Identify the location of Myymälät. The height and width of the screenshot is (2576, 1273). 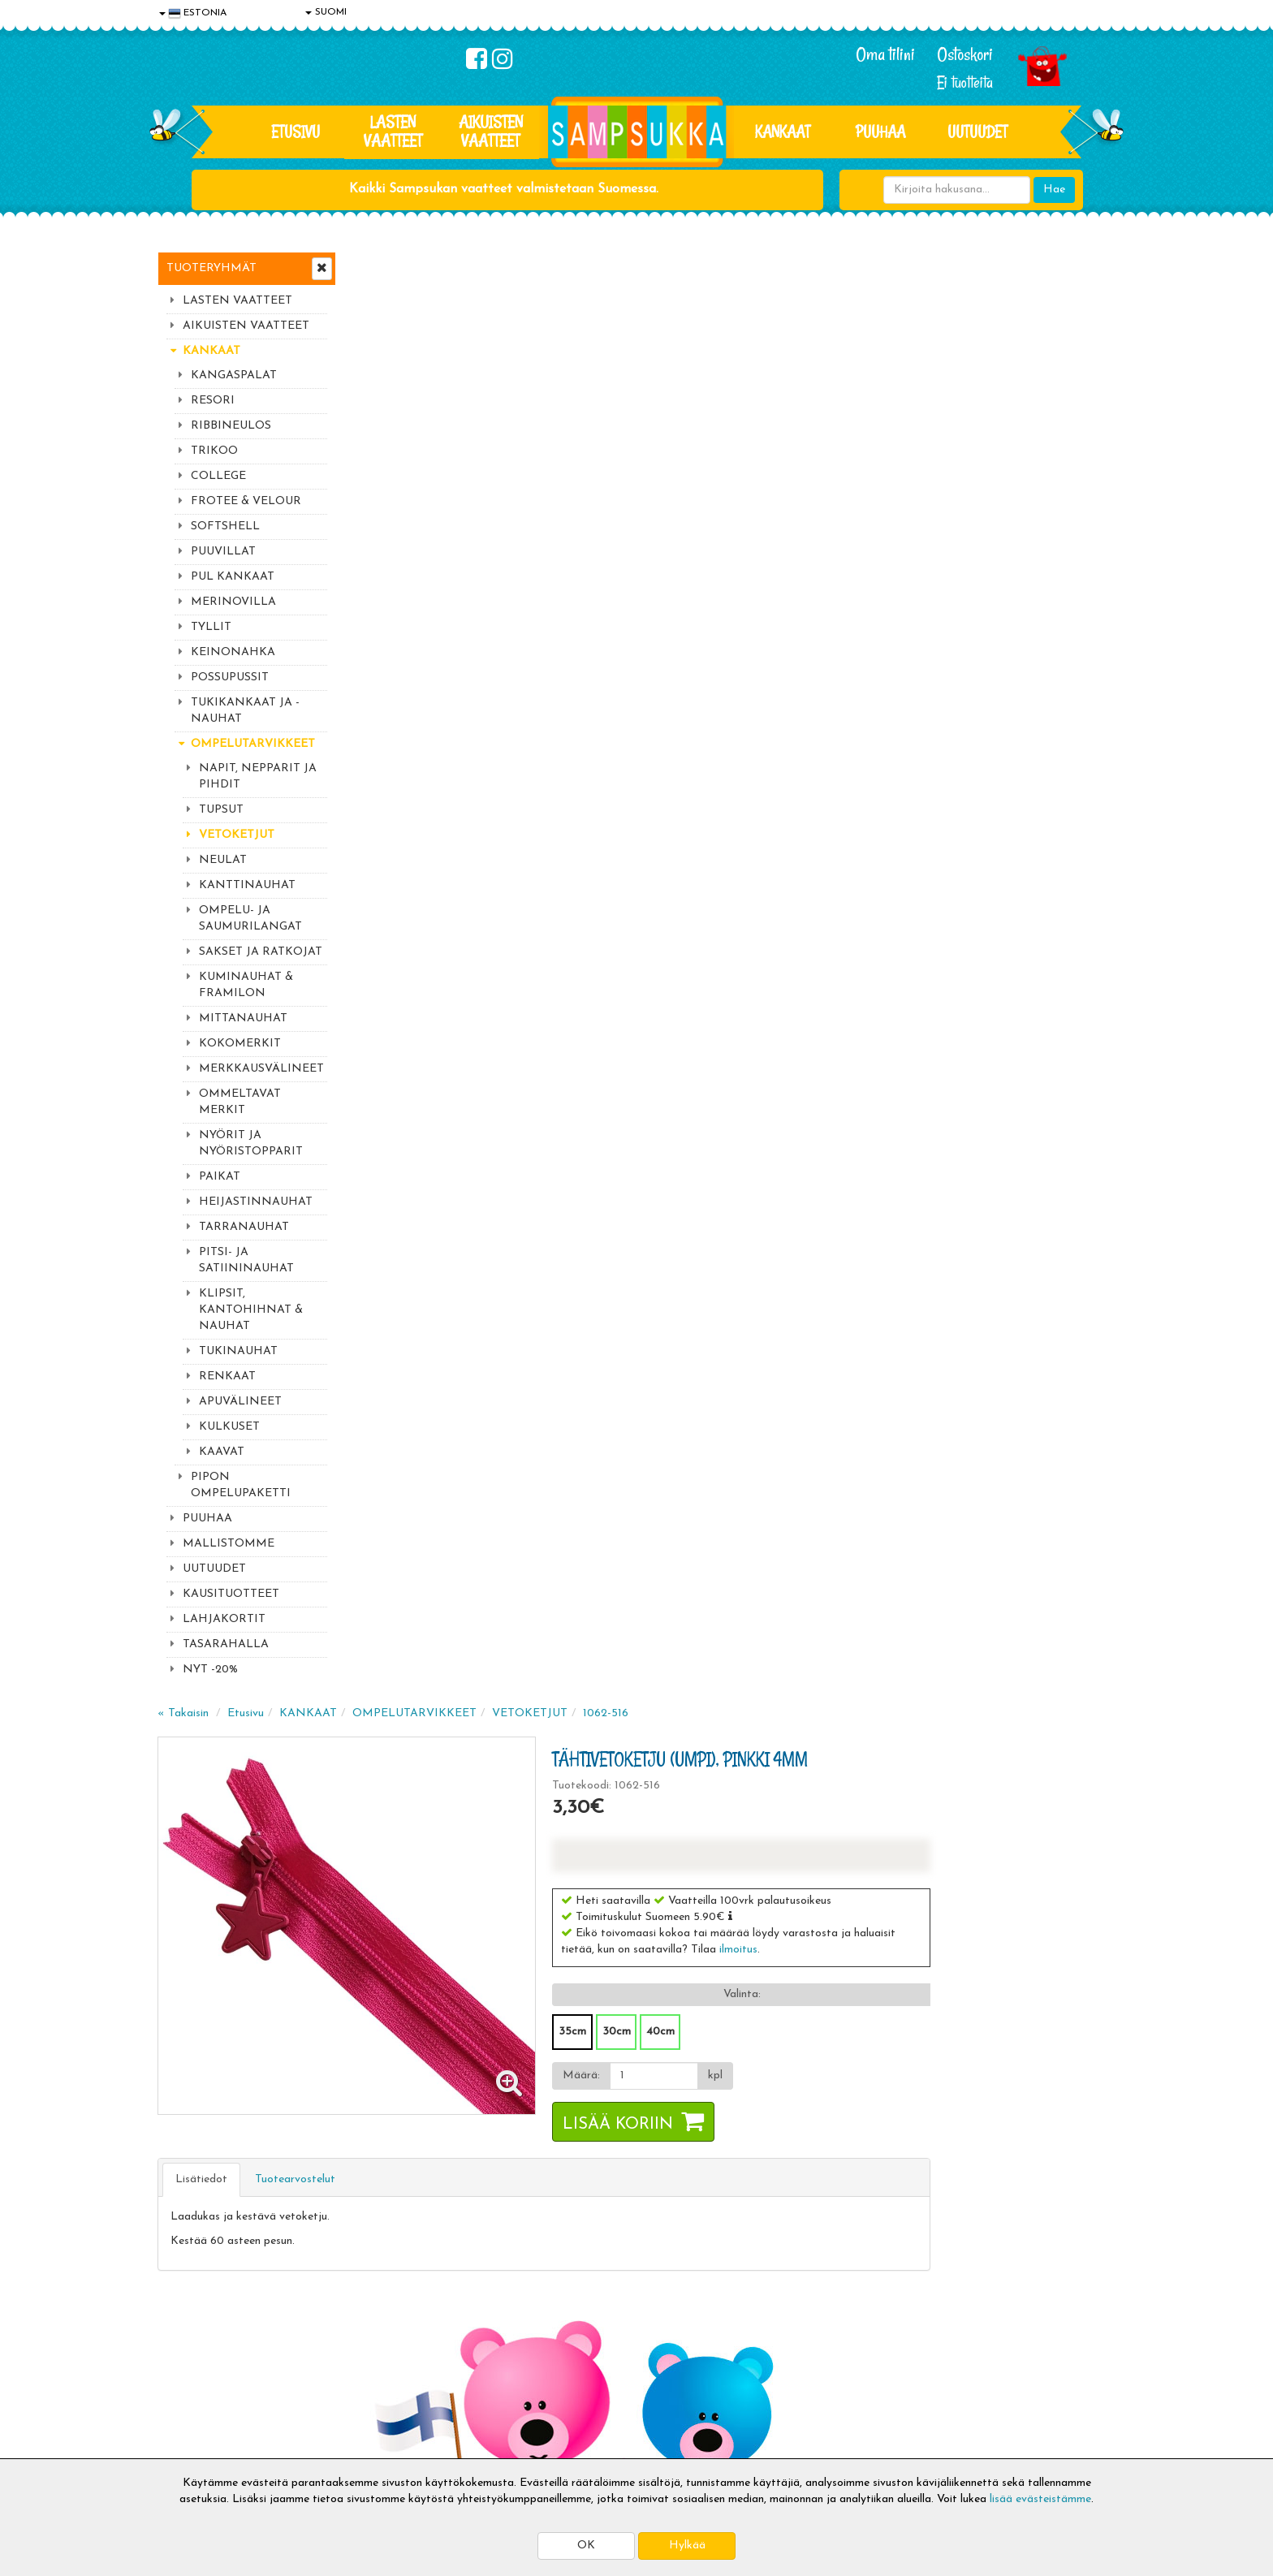
(186, 2417).